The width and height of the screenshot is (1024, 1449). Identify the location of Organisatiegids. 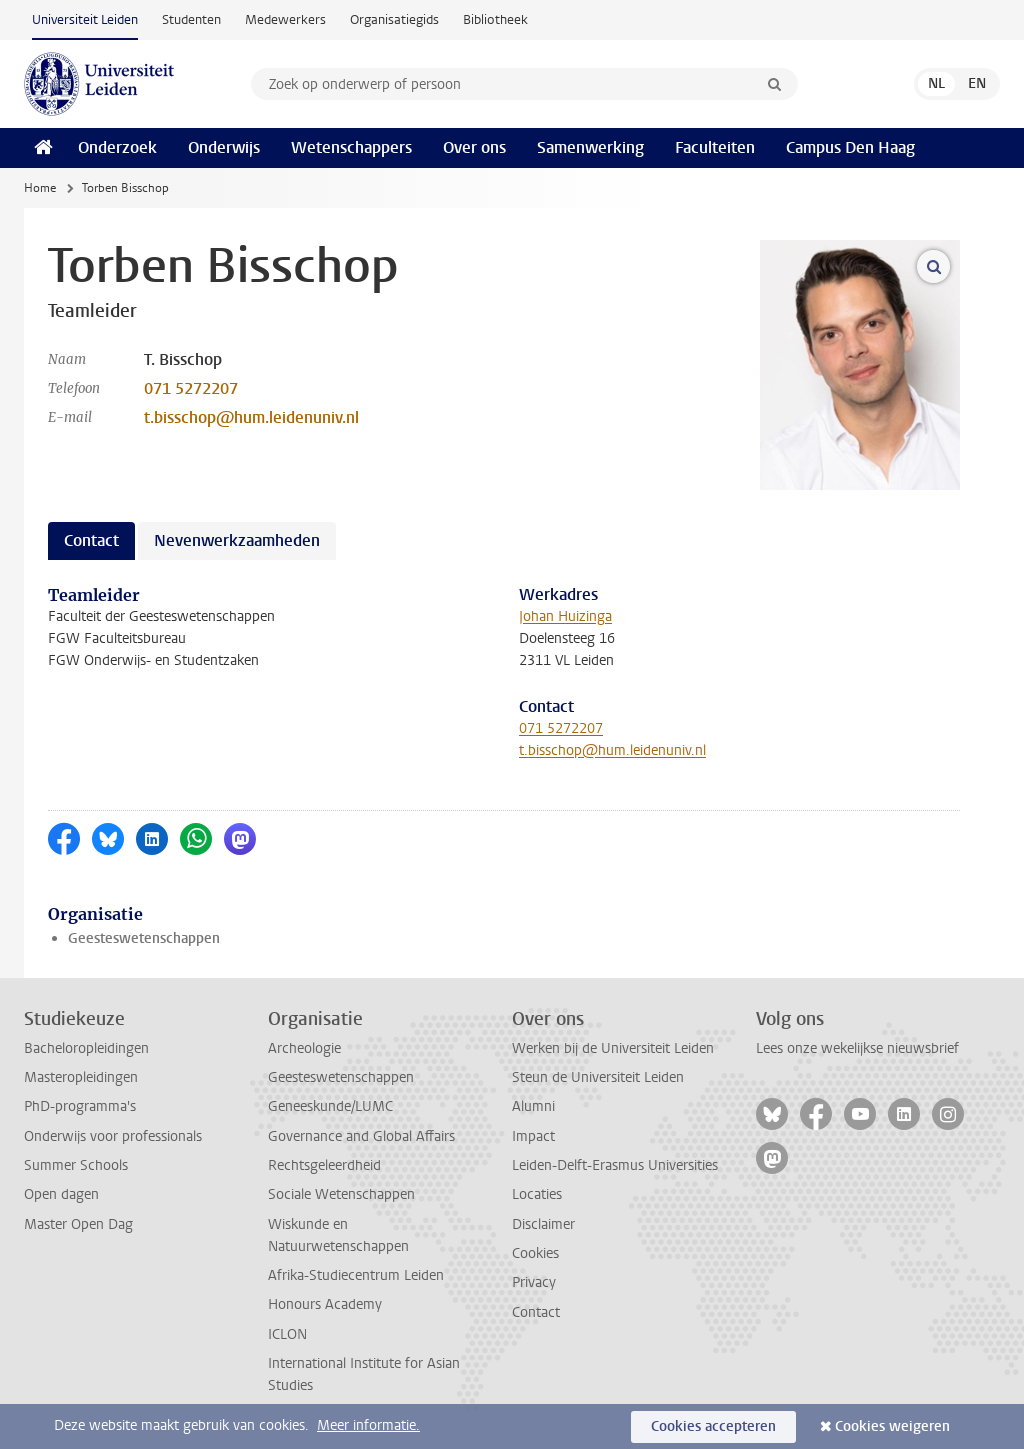
(394, 19).